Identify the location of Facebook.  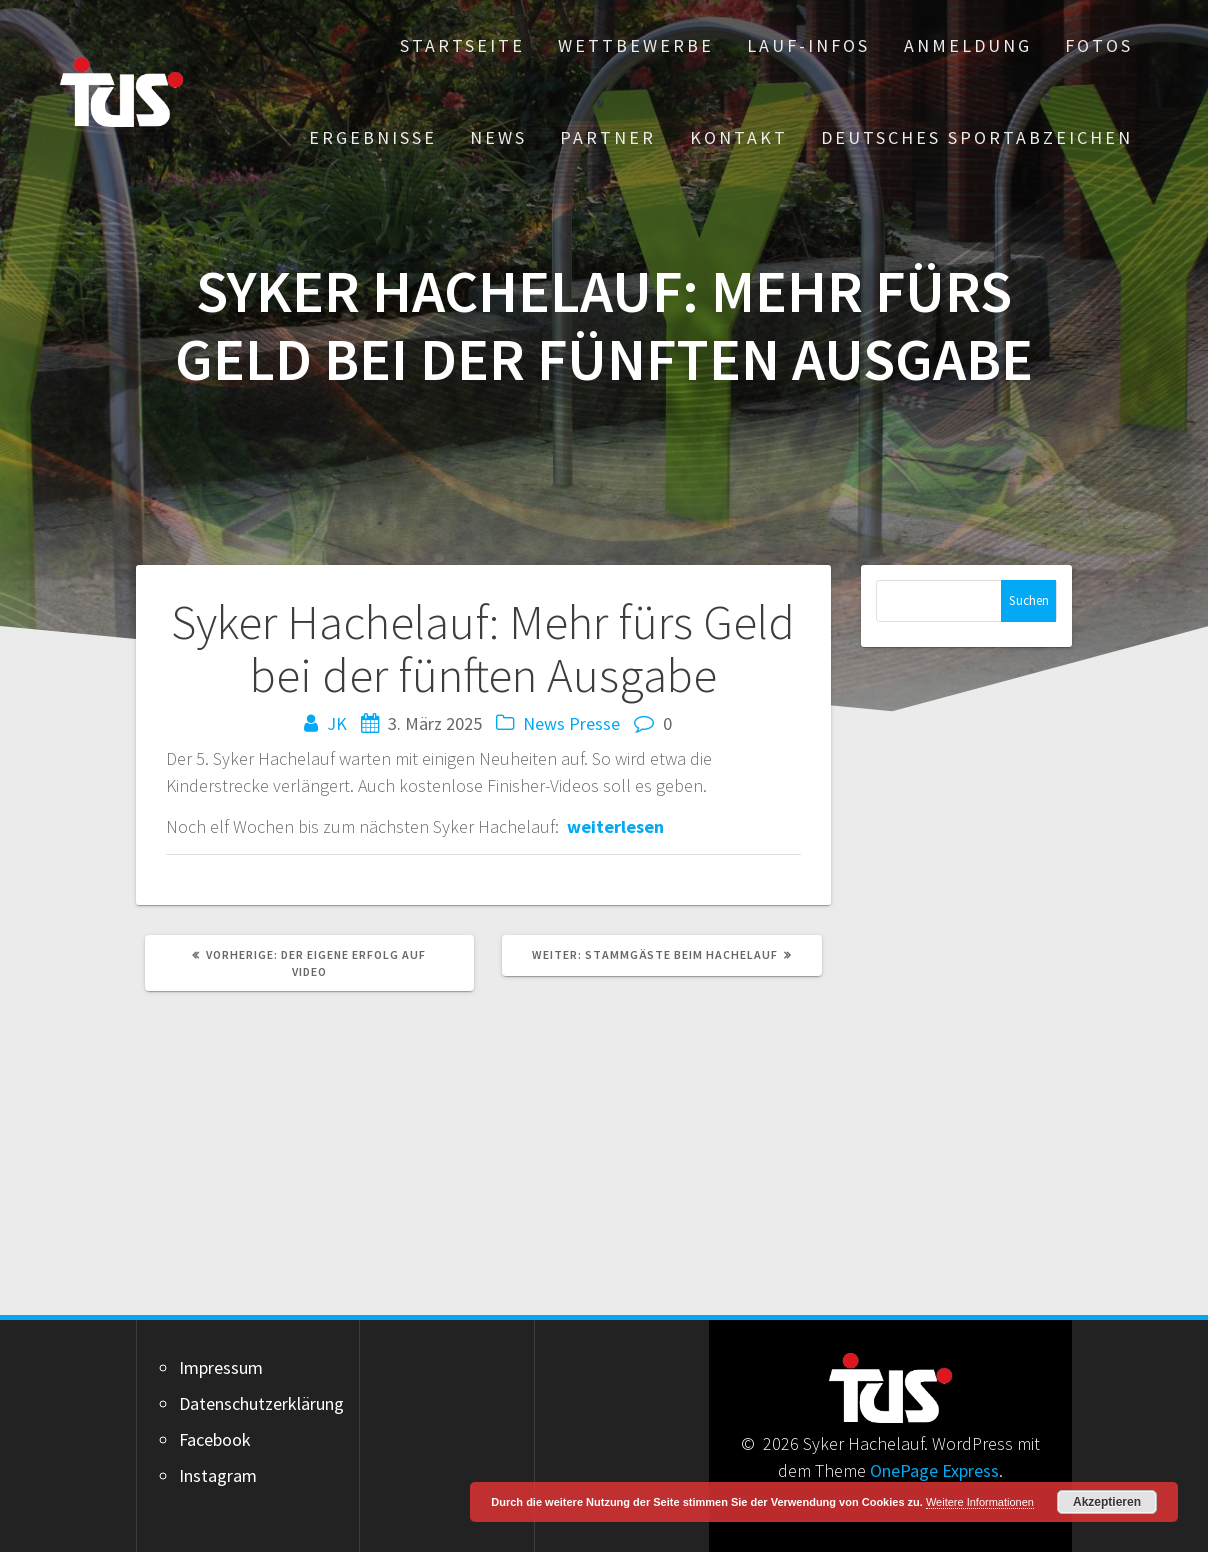
(215, 1439).